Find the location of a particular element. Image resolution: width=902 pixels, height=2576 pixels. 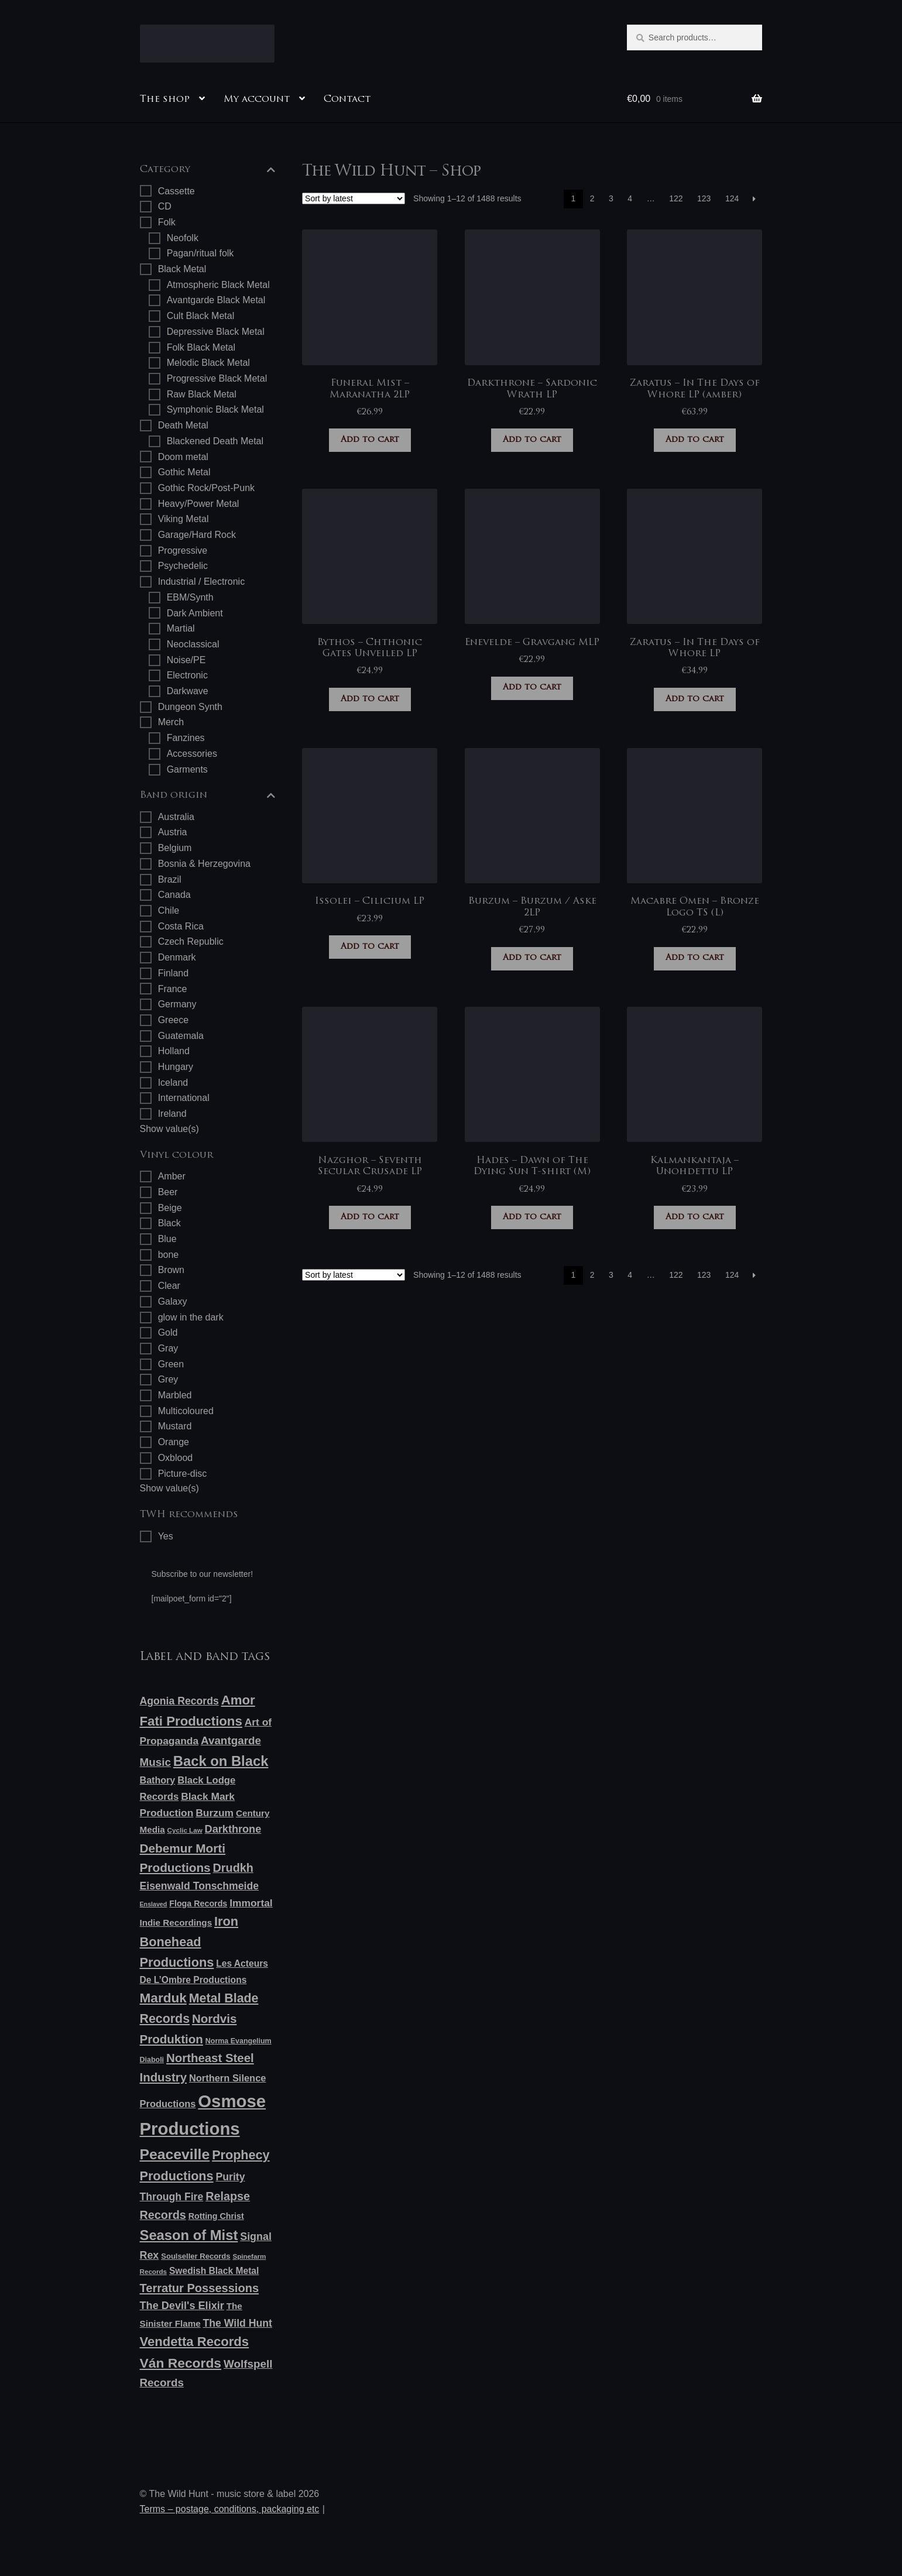

Bosnia & Herzegovina is located at coordinates (204, 864).